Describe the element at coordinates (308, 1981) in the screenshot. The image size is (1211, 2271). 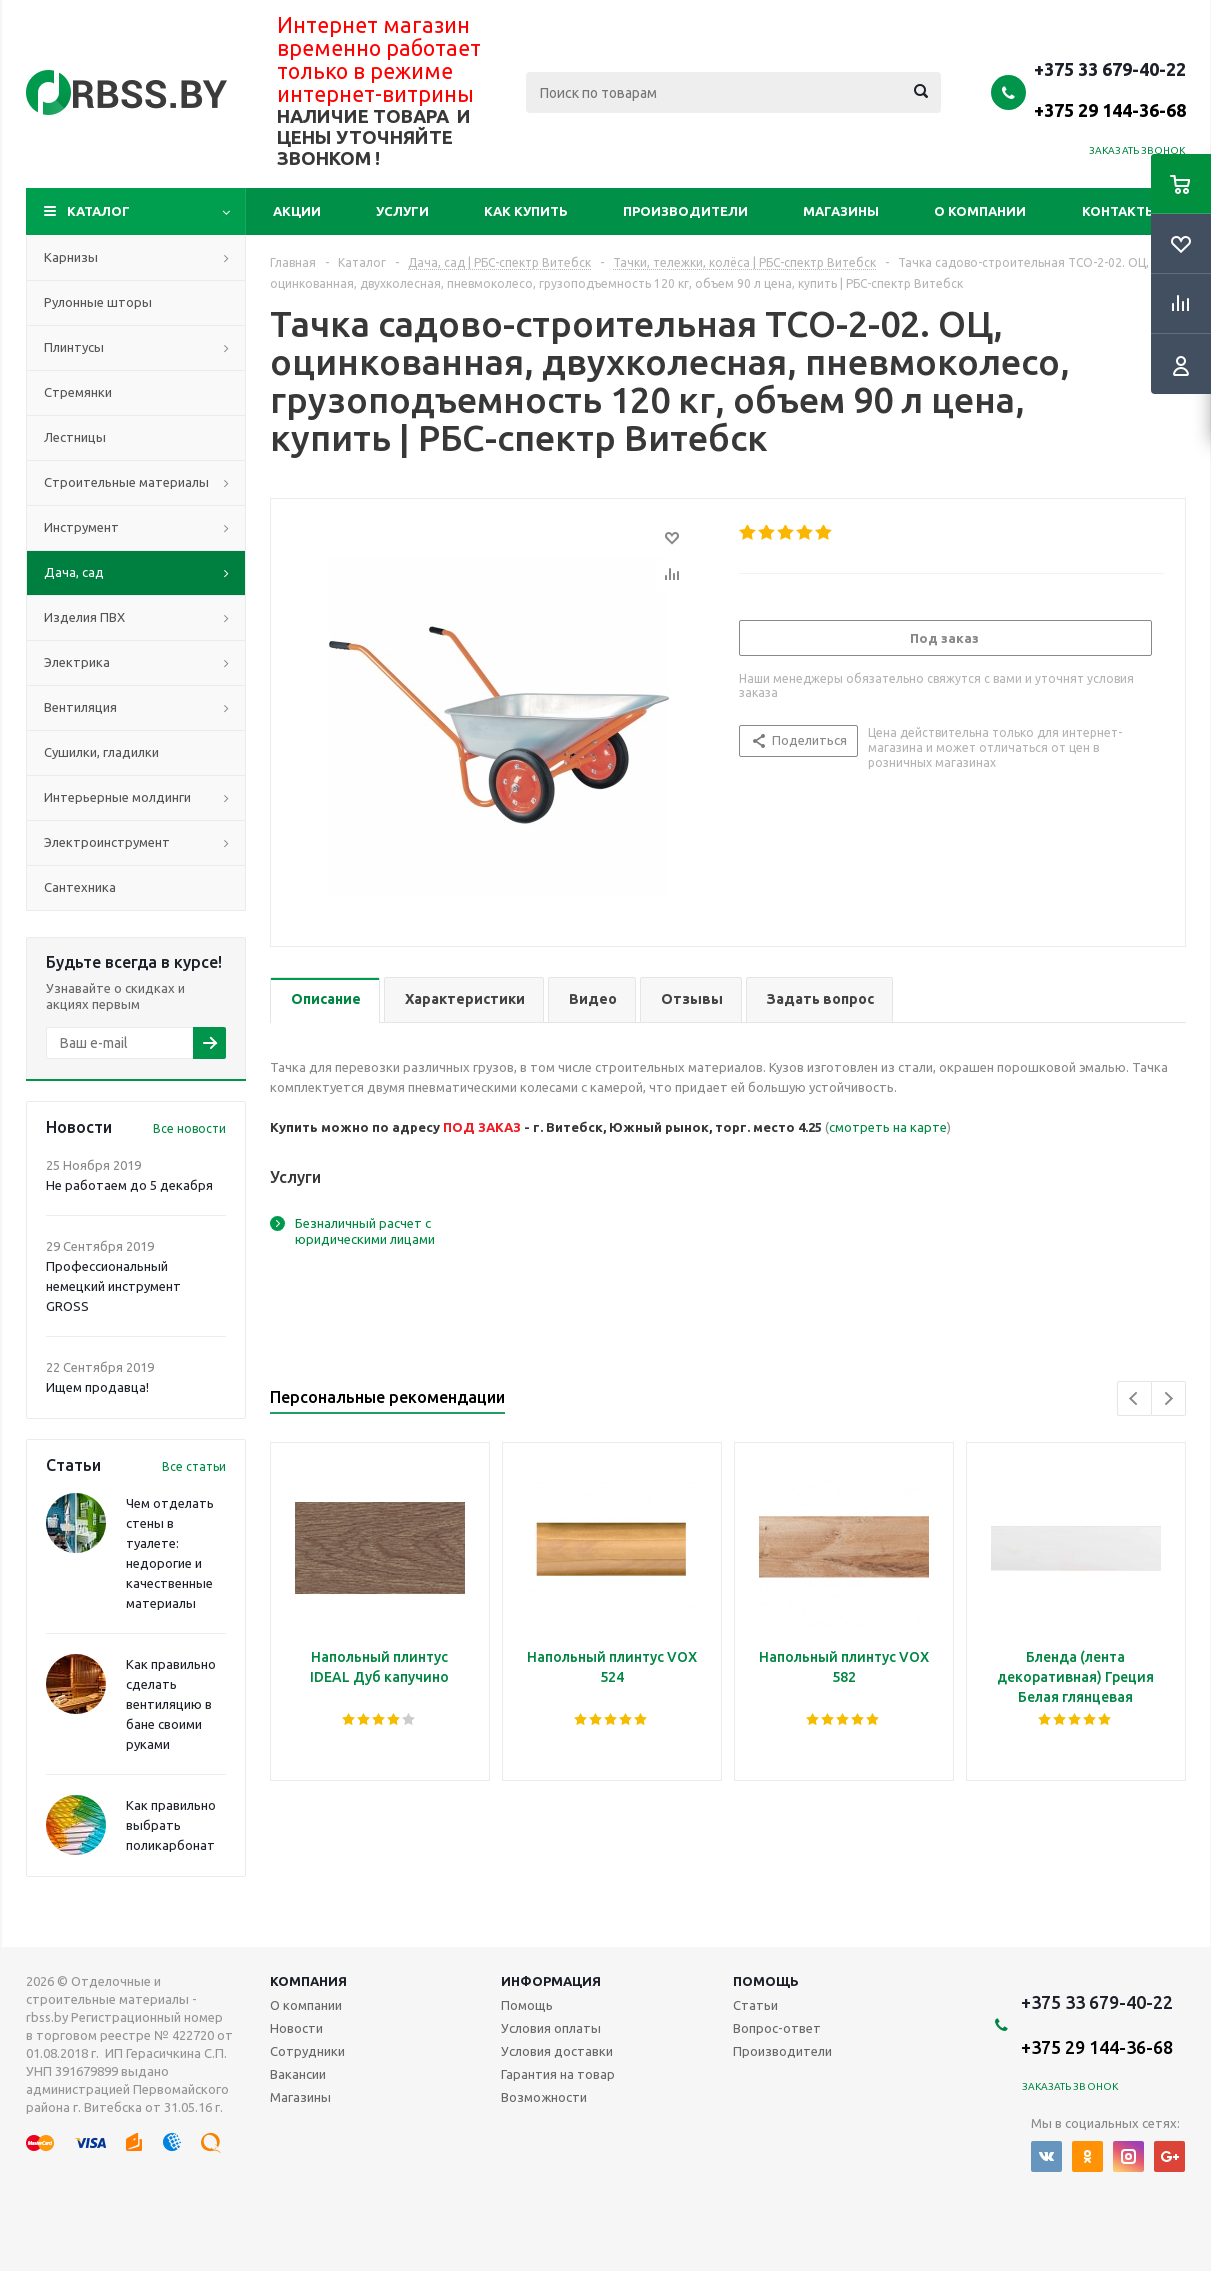
I see `Компания` at that location.